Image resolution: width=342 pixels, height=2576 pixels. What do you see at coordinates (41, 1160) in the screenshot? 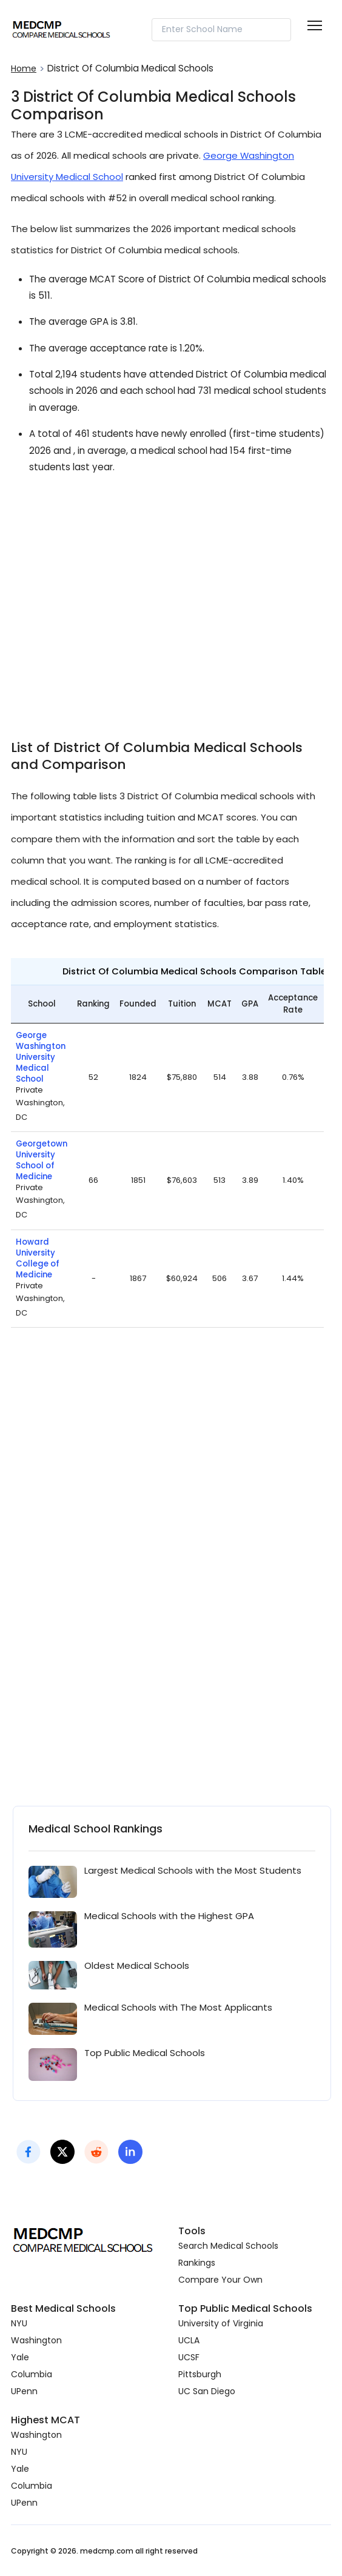
I see `Georgetown University School of Medicine` at bounding box center [41, 1160].